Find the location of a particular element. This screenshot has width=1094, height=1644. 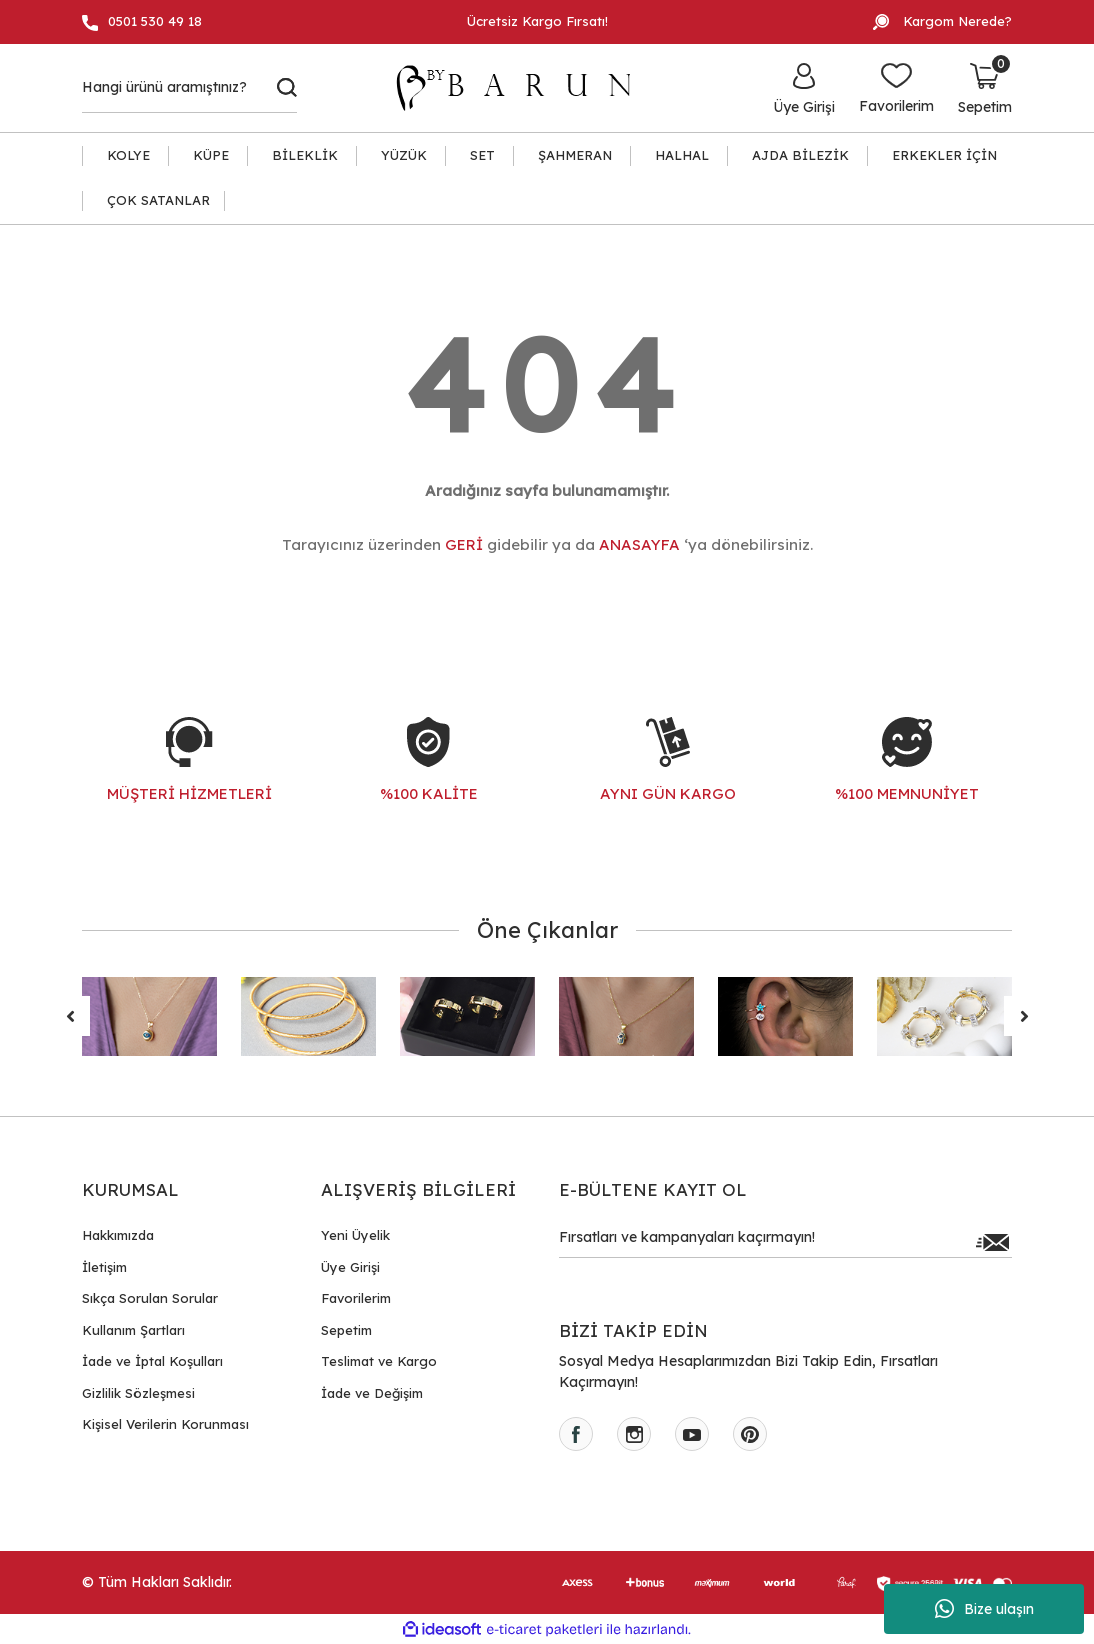

[Previous] is located at coordinates (70, 1016).